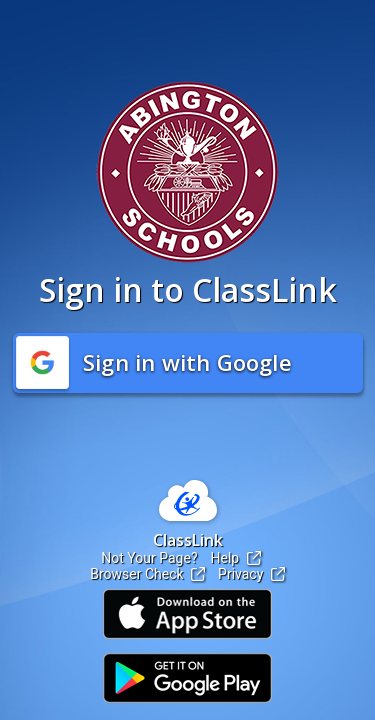 The image size is (375, 720). What do you see at coordinates (188, 540) in the screenshot?
I see `ClassLink` at bounding box center [188, 540].